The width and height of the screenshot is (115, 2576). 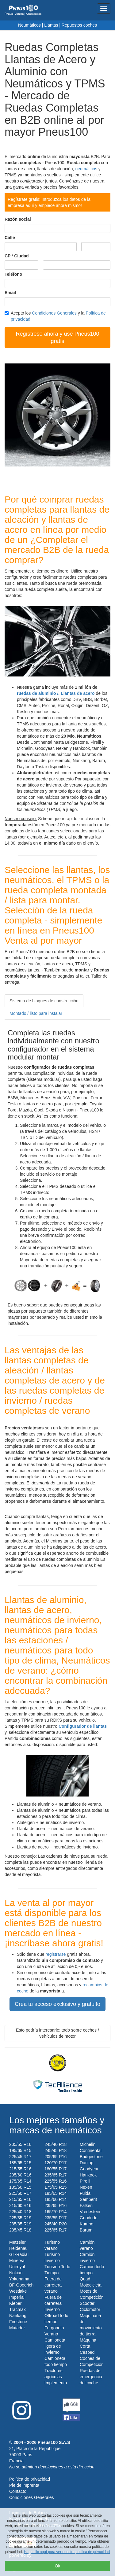 What do you see at coordinates (20, 2223) in the screenshot?
I see `235/35 R19` at bounding box center [20, 2223].